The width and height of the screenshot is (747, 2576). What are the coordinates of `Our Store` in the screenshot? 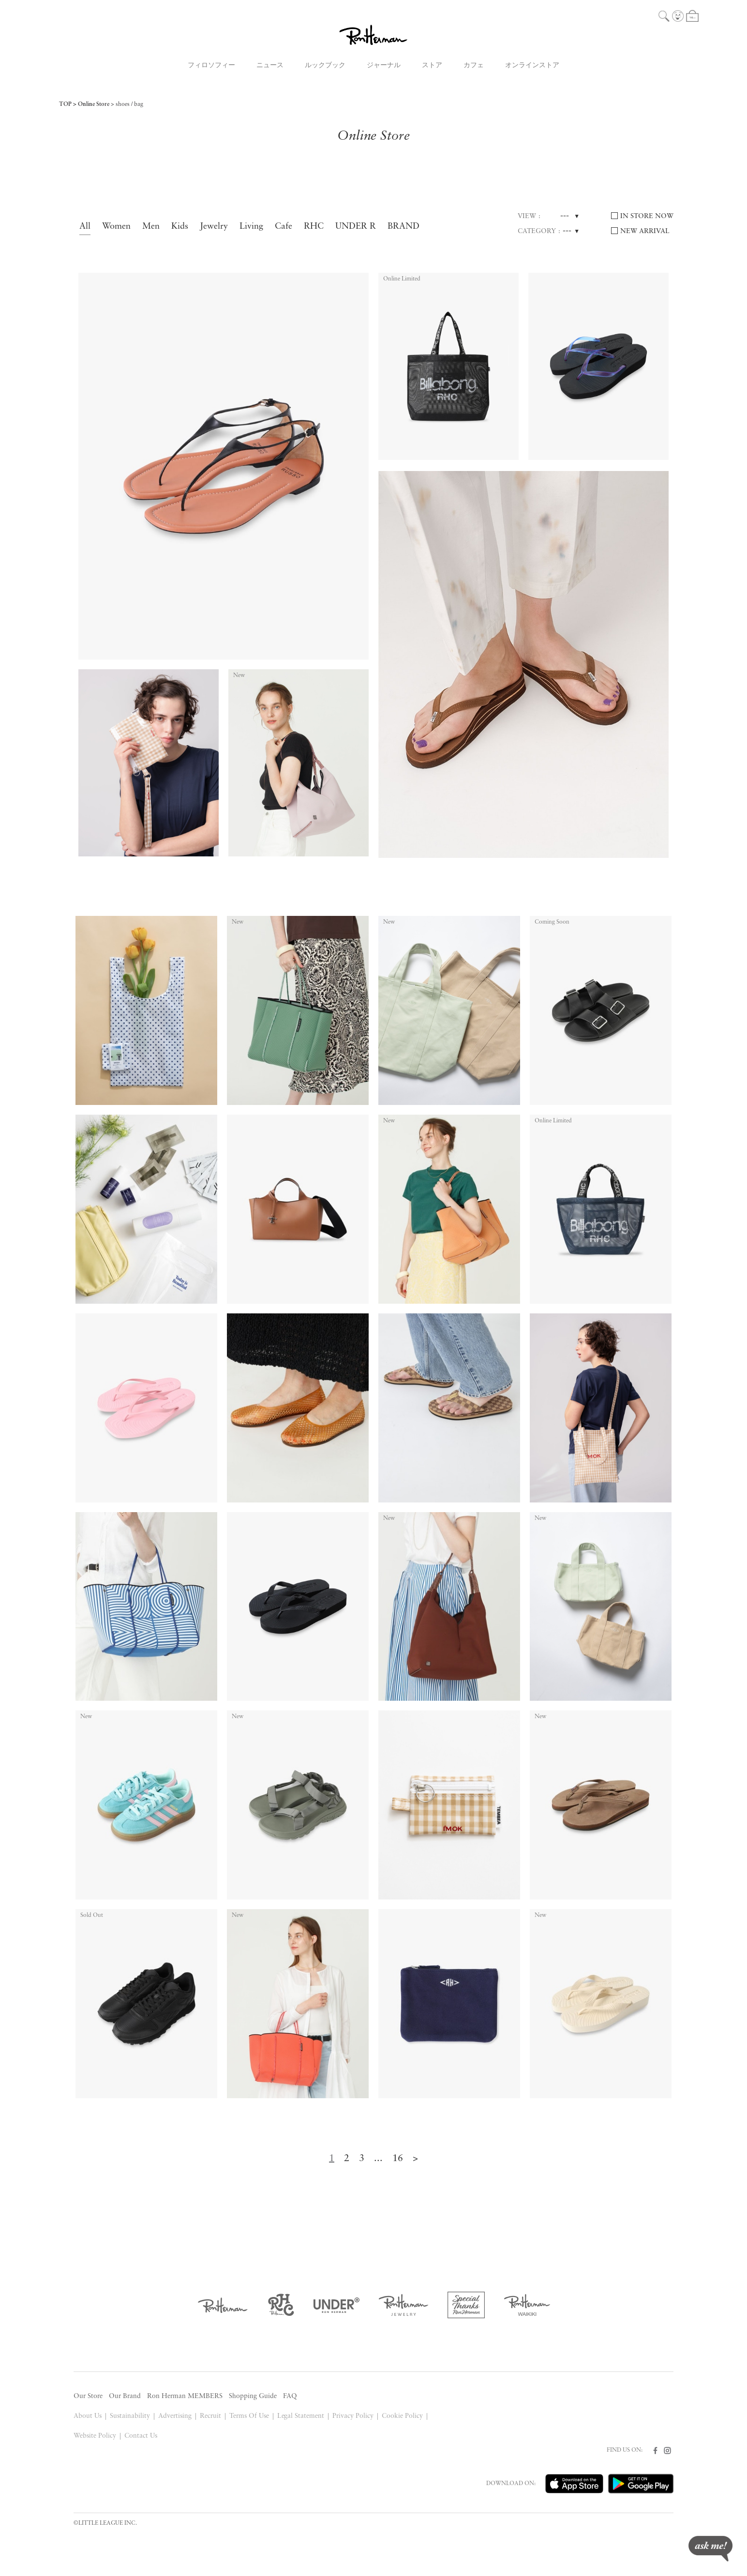 It's located at (88, 2396).